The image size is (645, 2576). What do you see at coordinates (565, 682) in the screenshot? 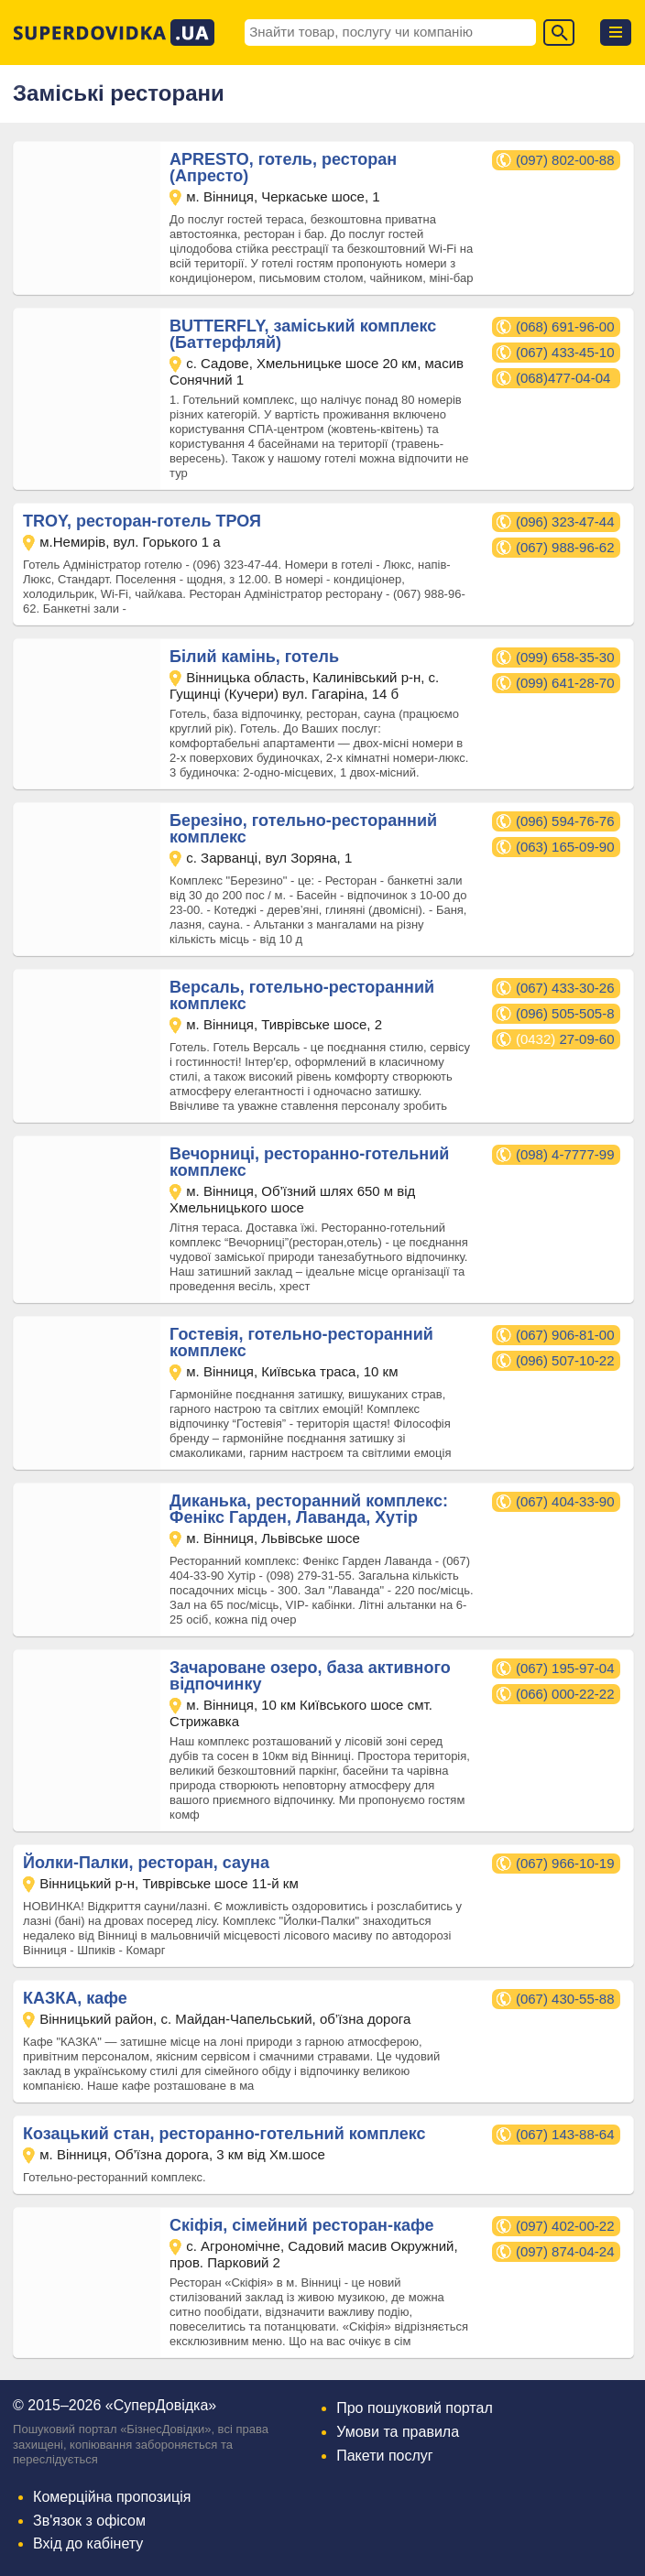
I see `(099) 641-28-70` at bounding box center [565, 682].